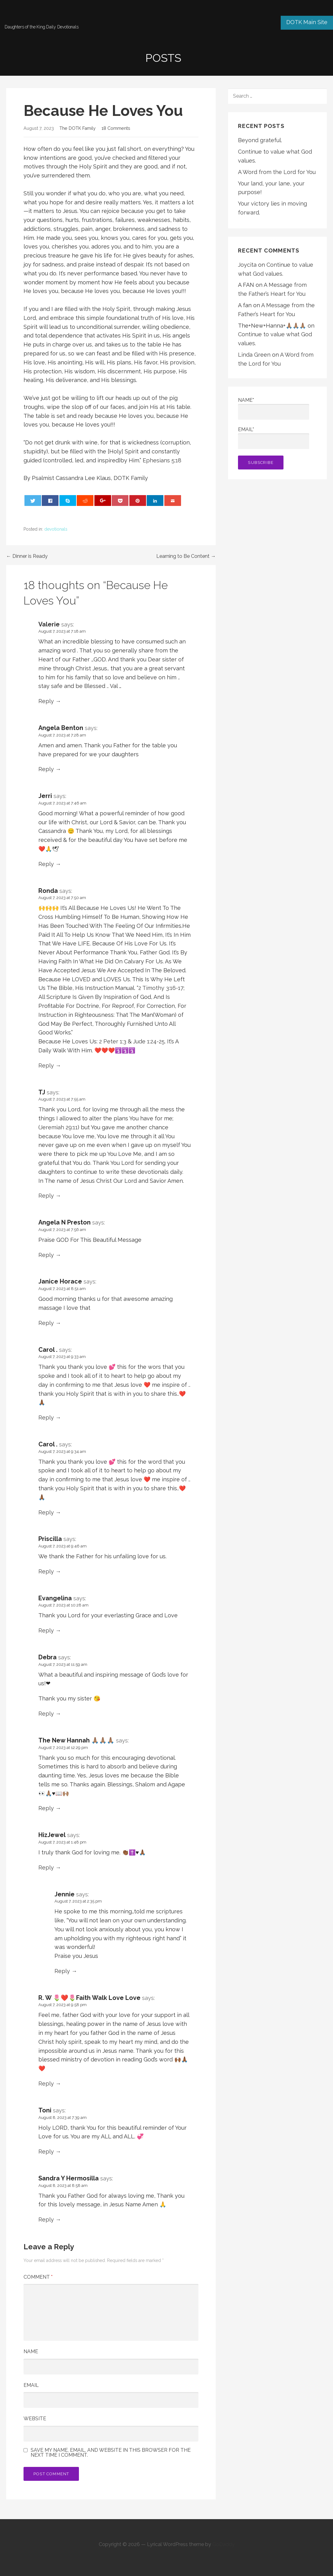 This screenshot has height=2576, width=333. What do you see at coordinates (59, 1127) in the screenshot?
I see `Jeremiah 29:11` at bounding box center [59, 1127].